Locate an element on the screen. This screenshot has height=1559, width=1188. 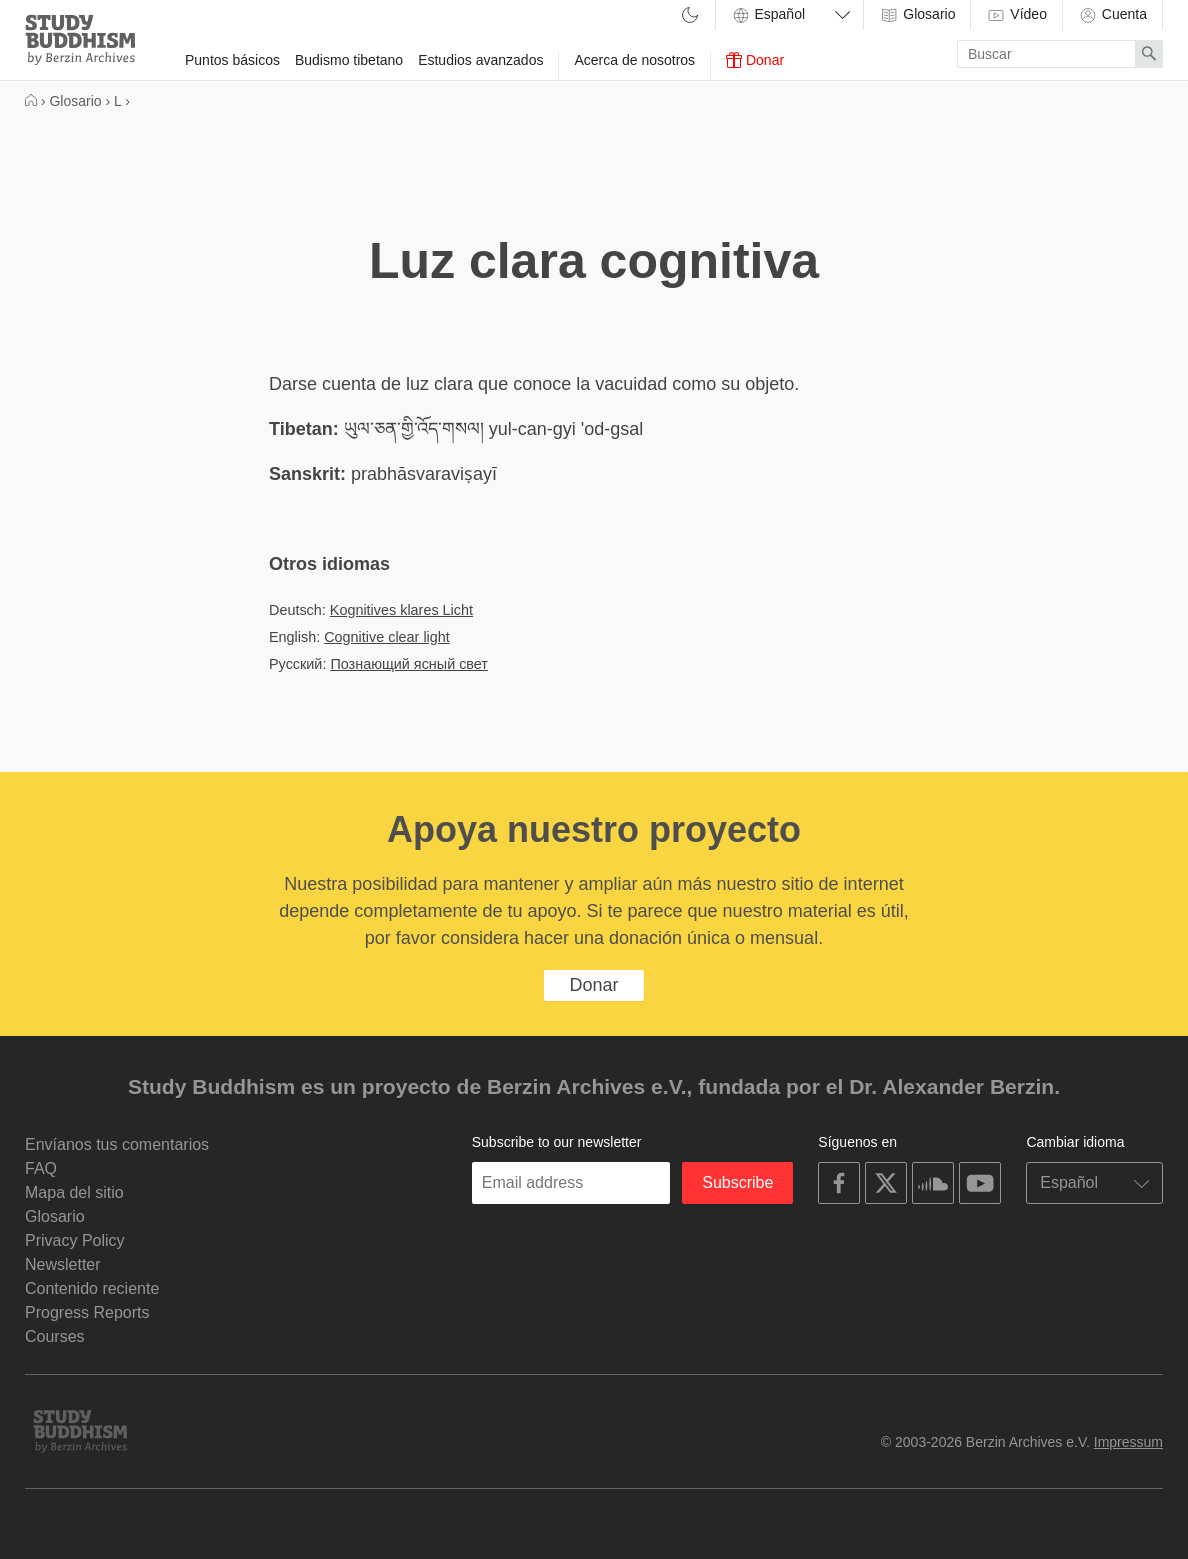
Privacy Policy is located at coordinates (75, 1240).